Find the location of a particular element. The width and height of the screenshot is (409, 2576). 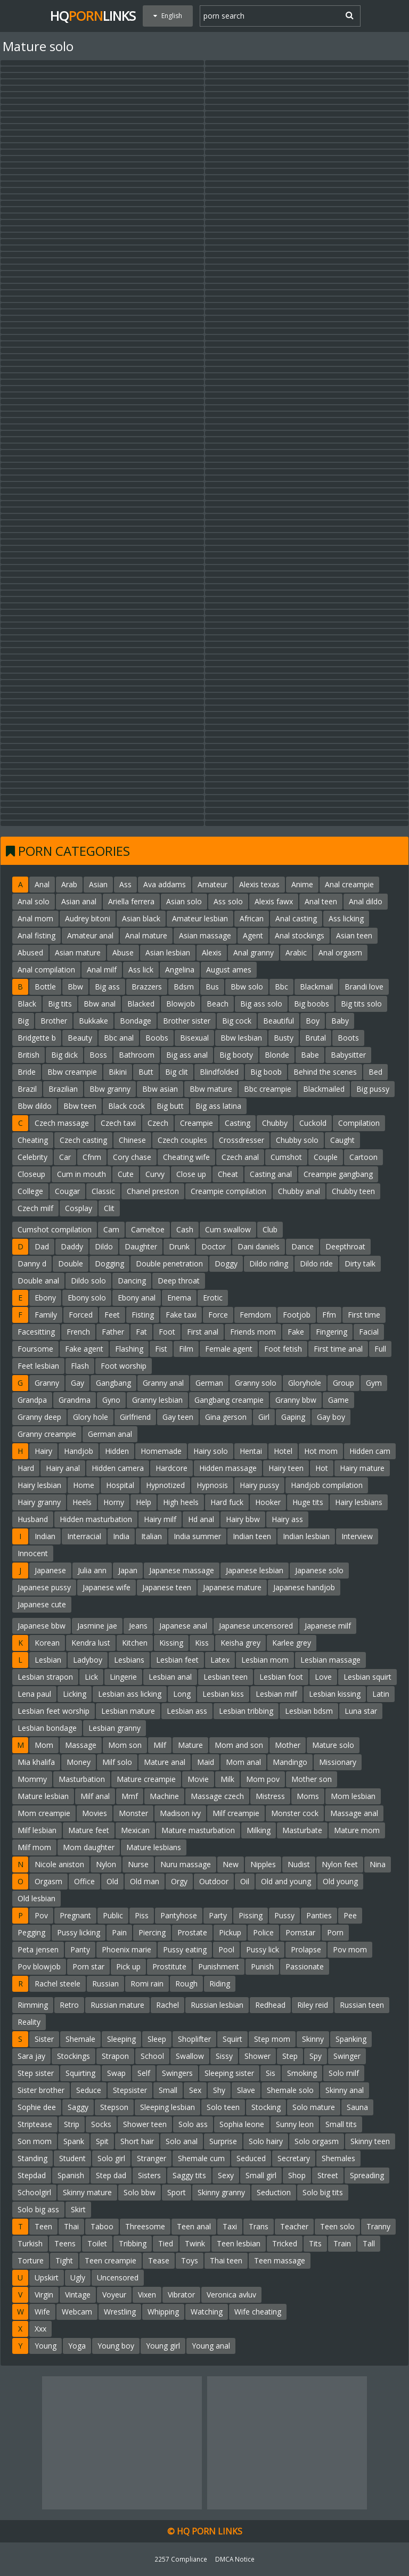

Latin is located at coordinates (380, 1694).